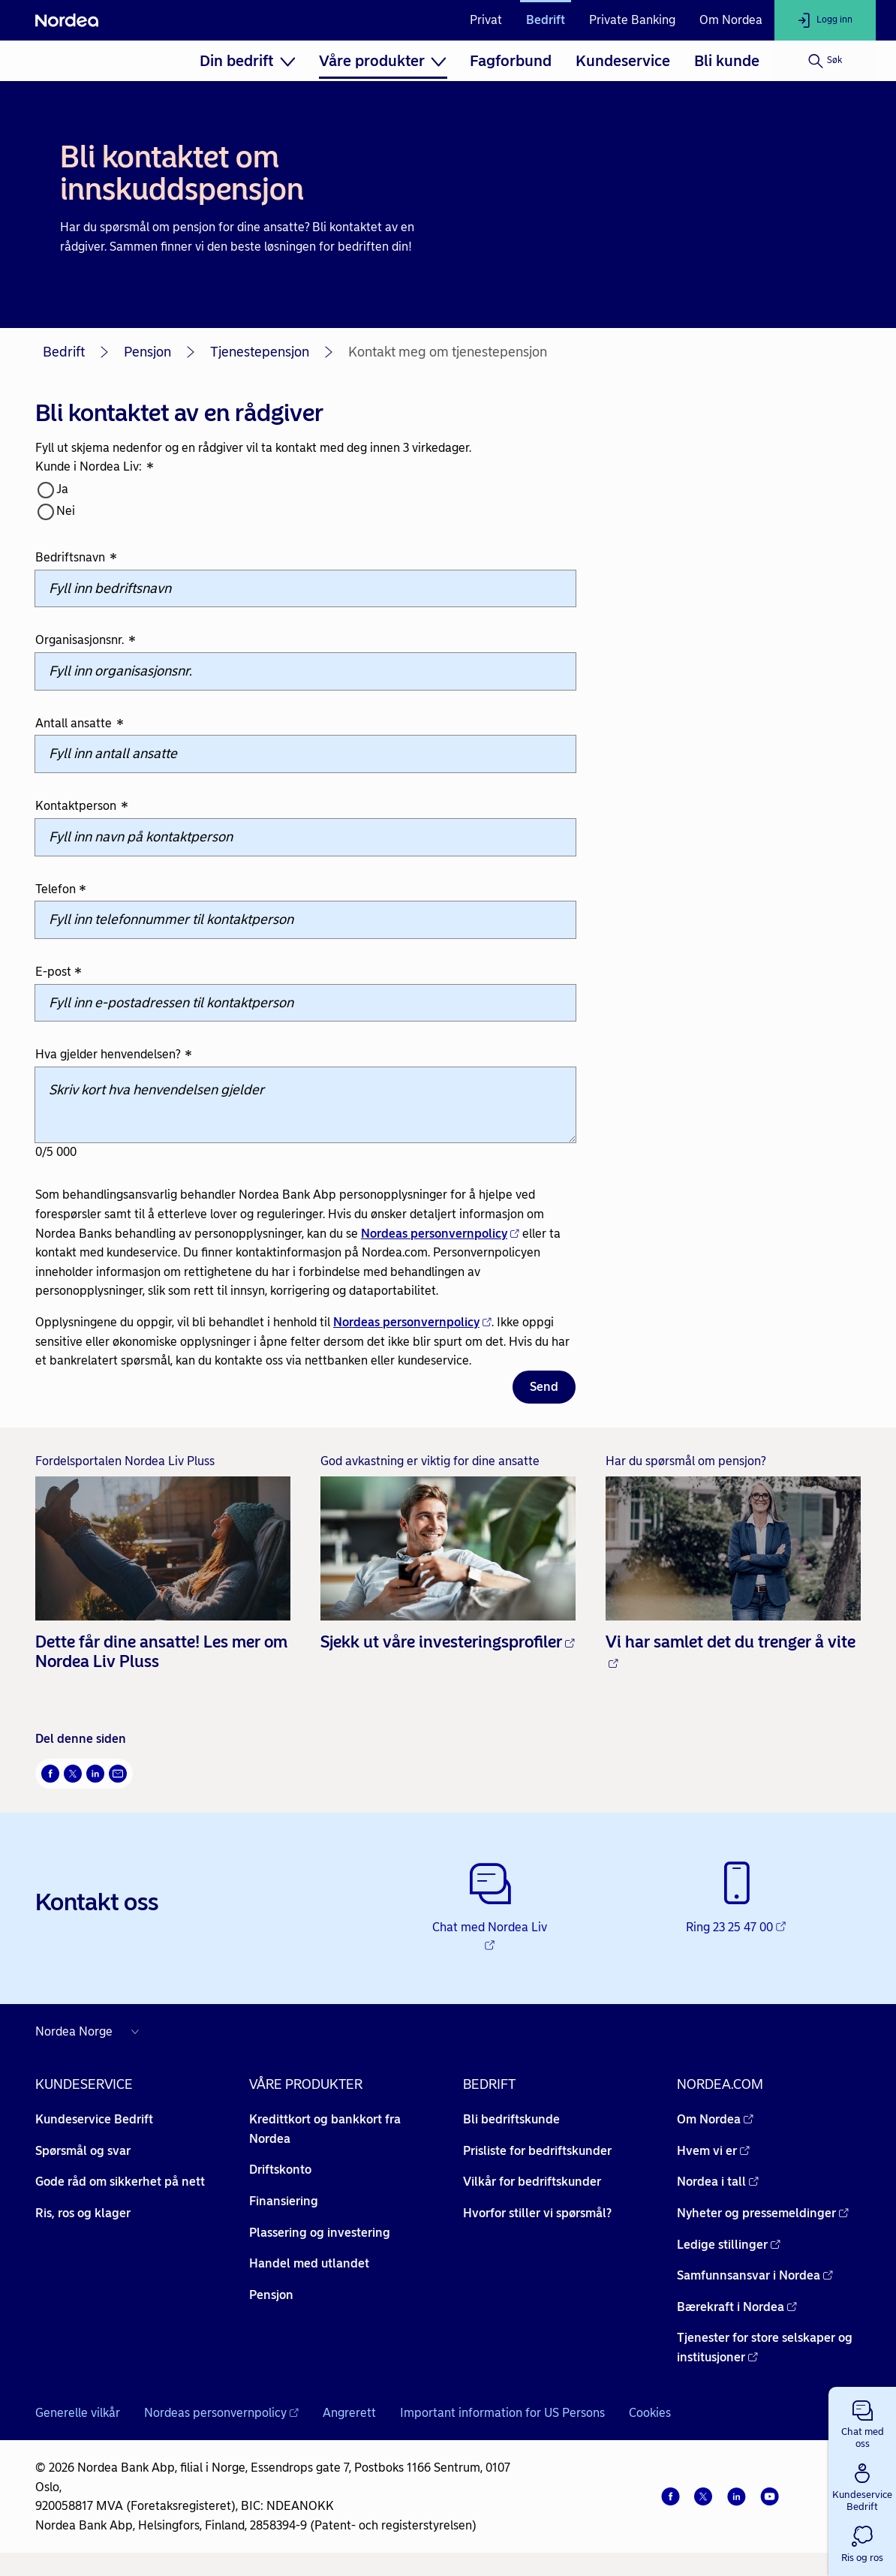 The height and width of the screenshot is (2576, 896). What do you see at coordinates (60, 889) in the screenshot?
I see `Telefon` at bounding box center [60, 889].